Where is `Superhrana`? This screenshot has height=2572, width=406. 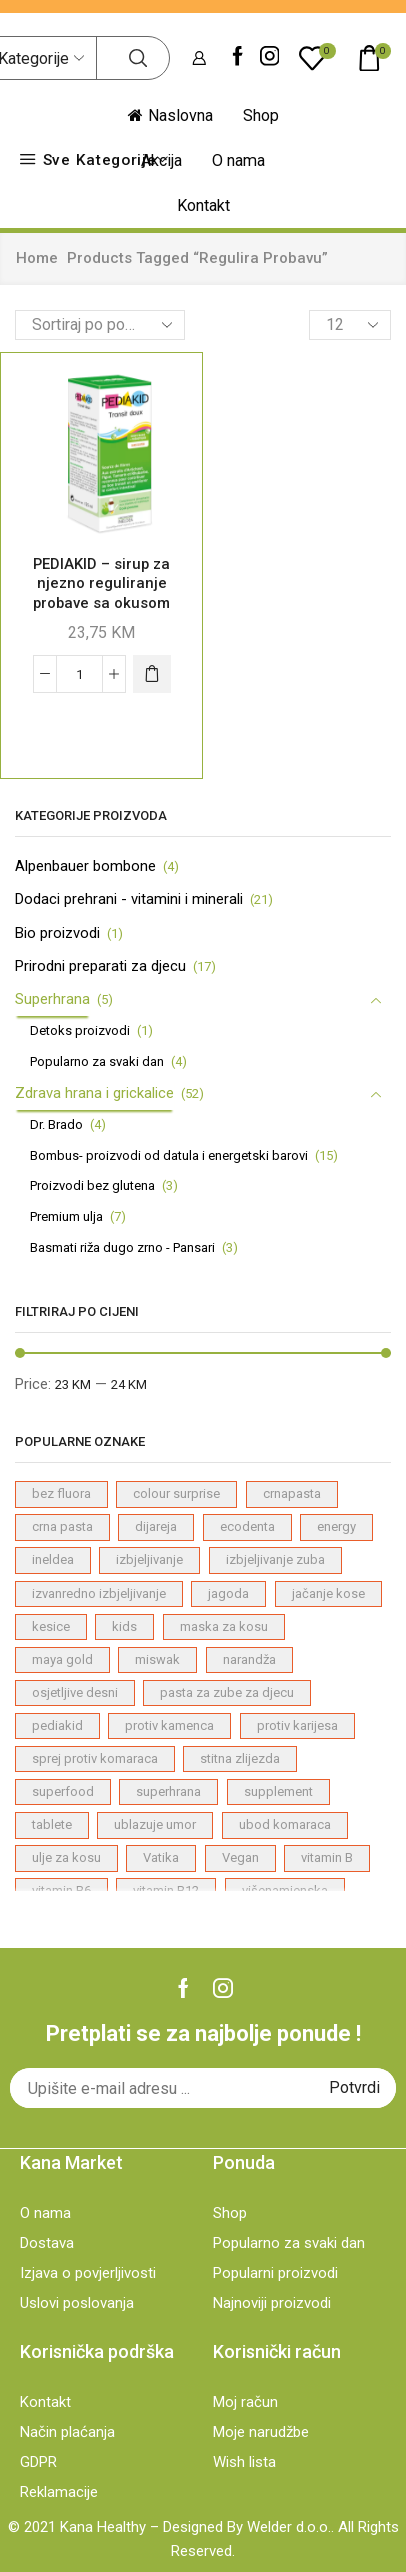
Superhrana is located at coordinates (52, 999).